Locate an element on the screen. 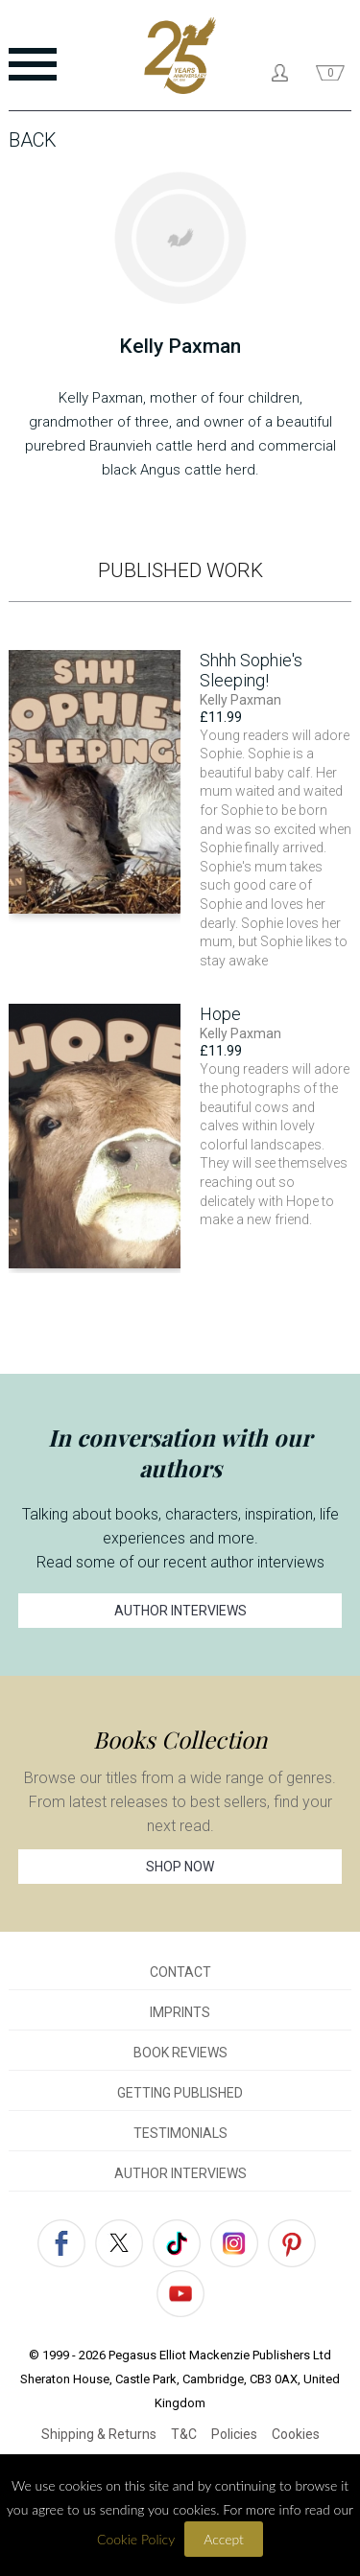  SHOP NOW is located at coordinates (180, 1866).